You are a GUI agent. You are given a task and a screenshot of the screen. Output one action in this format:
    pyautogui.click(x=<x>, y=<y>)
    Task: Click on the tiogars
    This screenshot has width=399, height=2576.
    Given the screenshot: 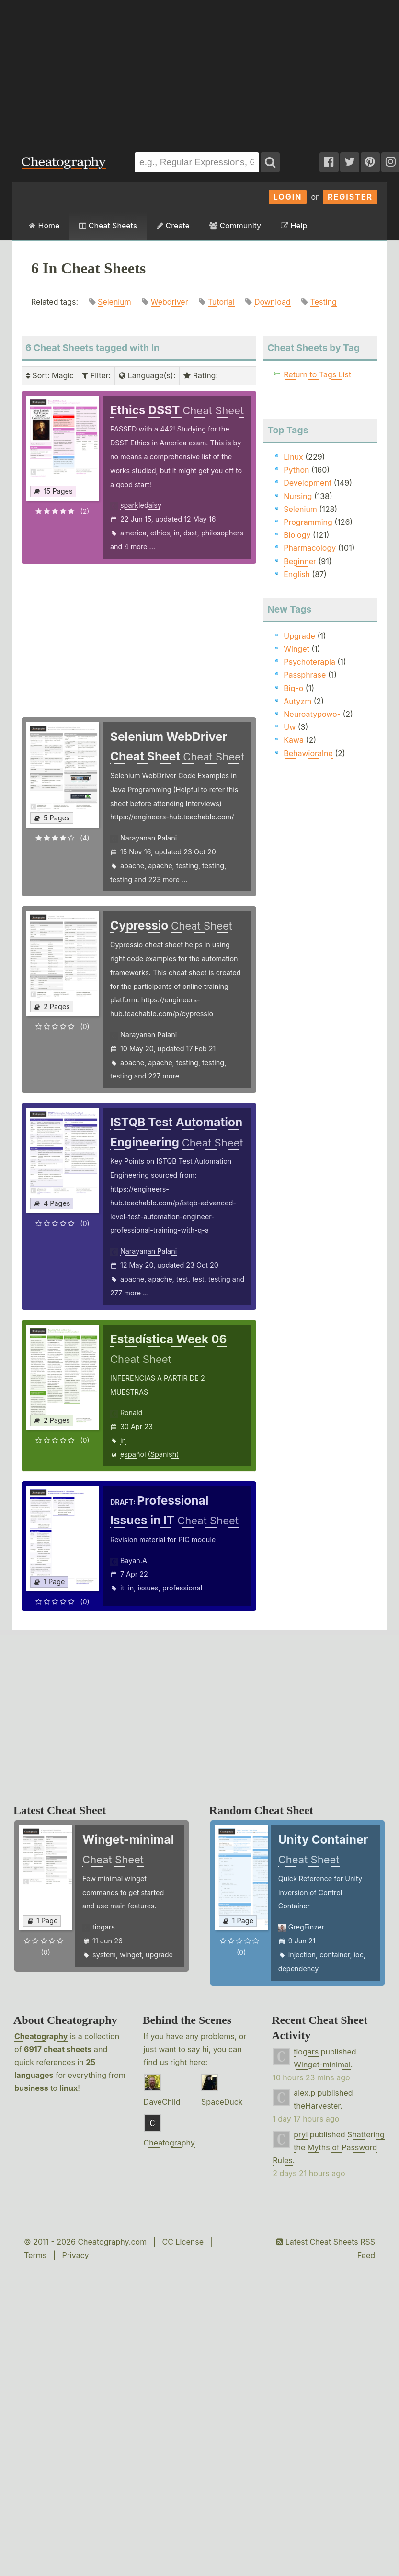 What is the action you would take?
    pyautogui.click(x=103, y=1927)
    